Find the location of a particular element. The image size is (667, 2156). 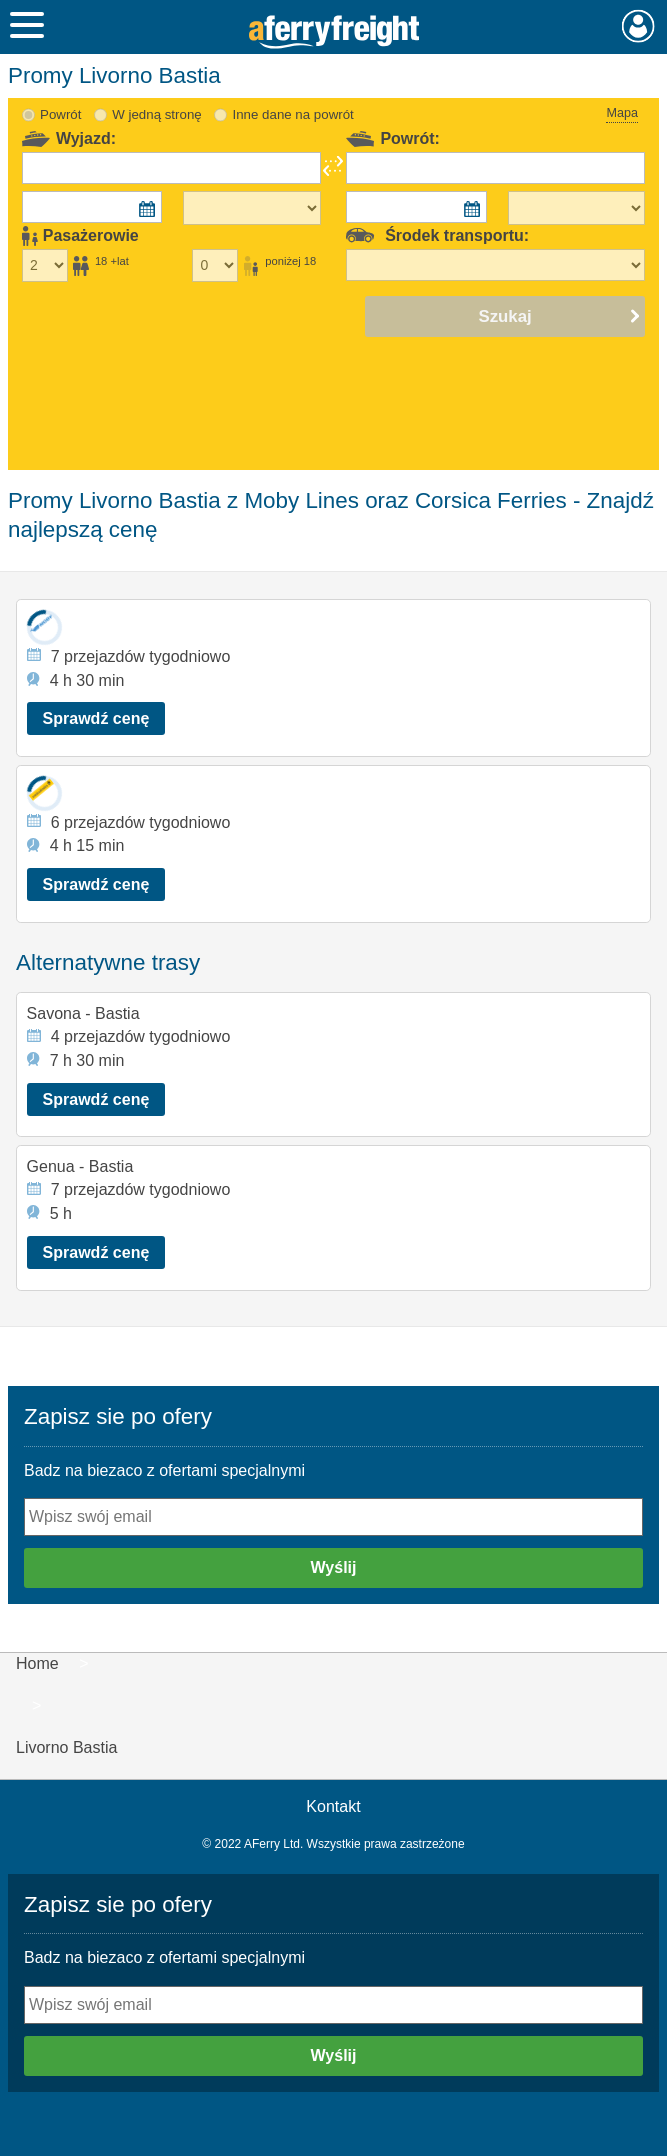

W jedną stronę is located at coordinates (156, 114).